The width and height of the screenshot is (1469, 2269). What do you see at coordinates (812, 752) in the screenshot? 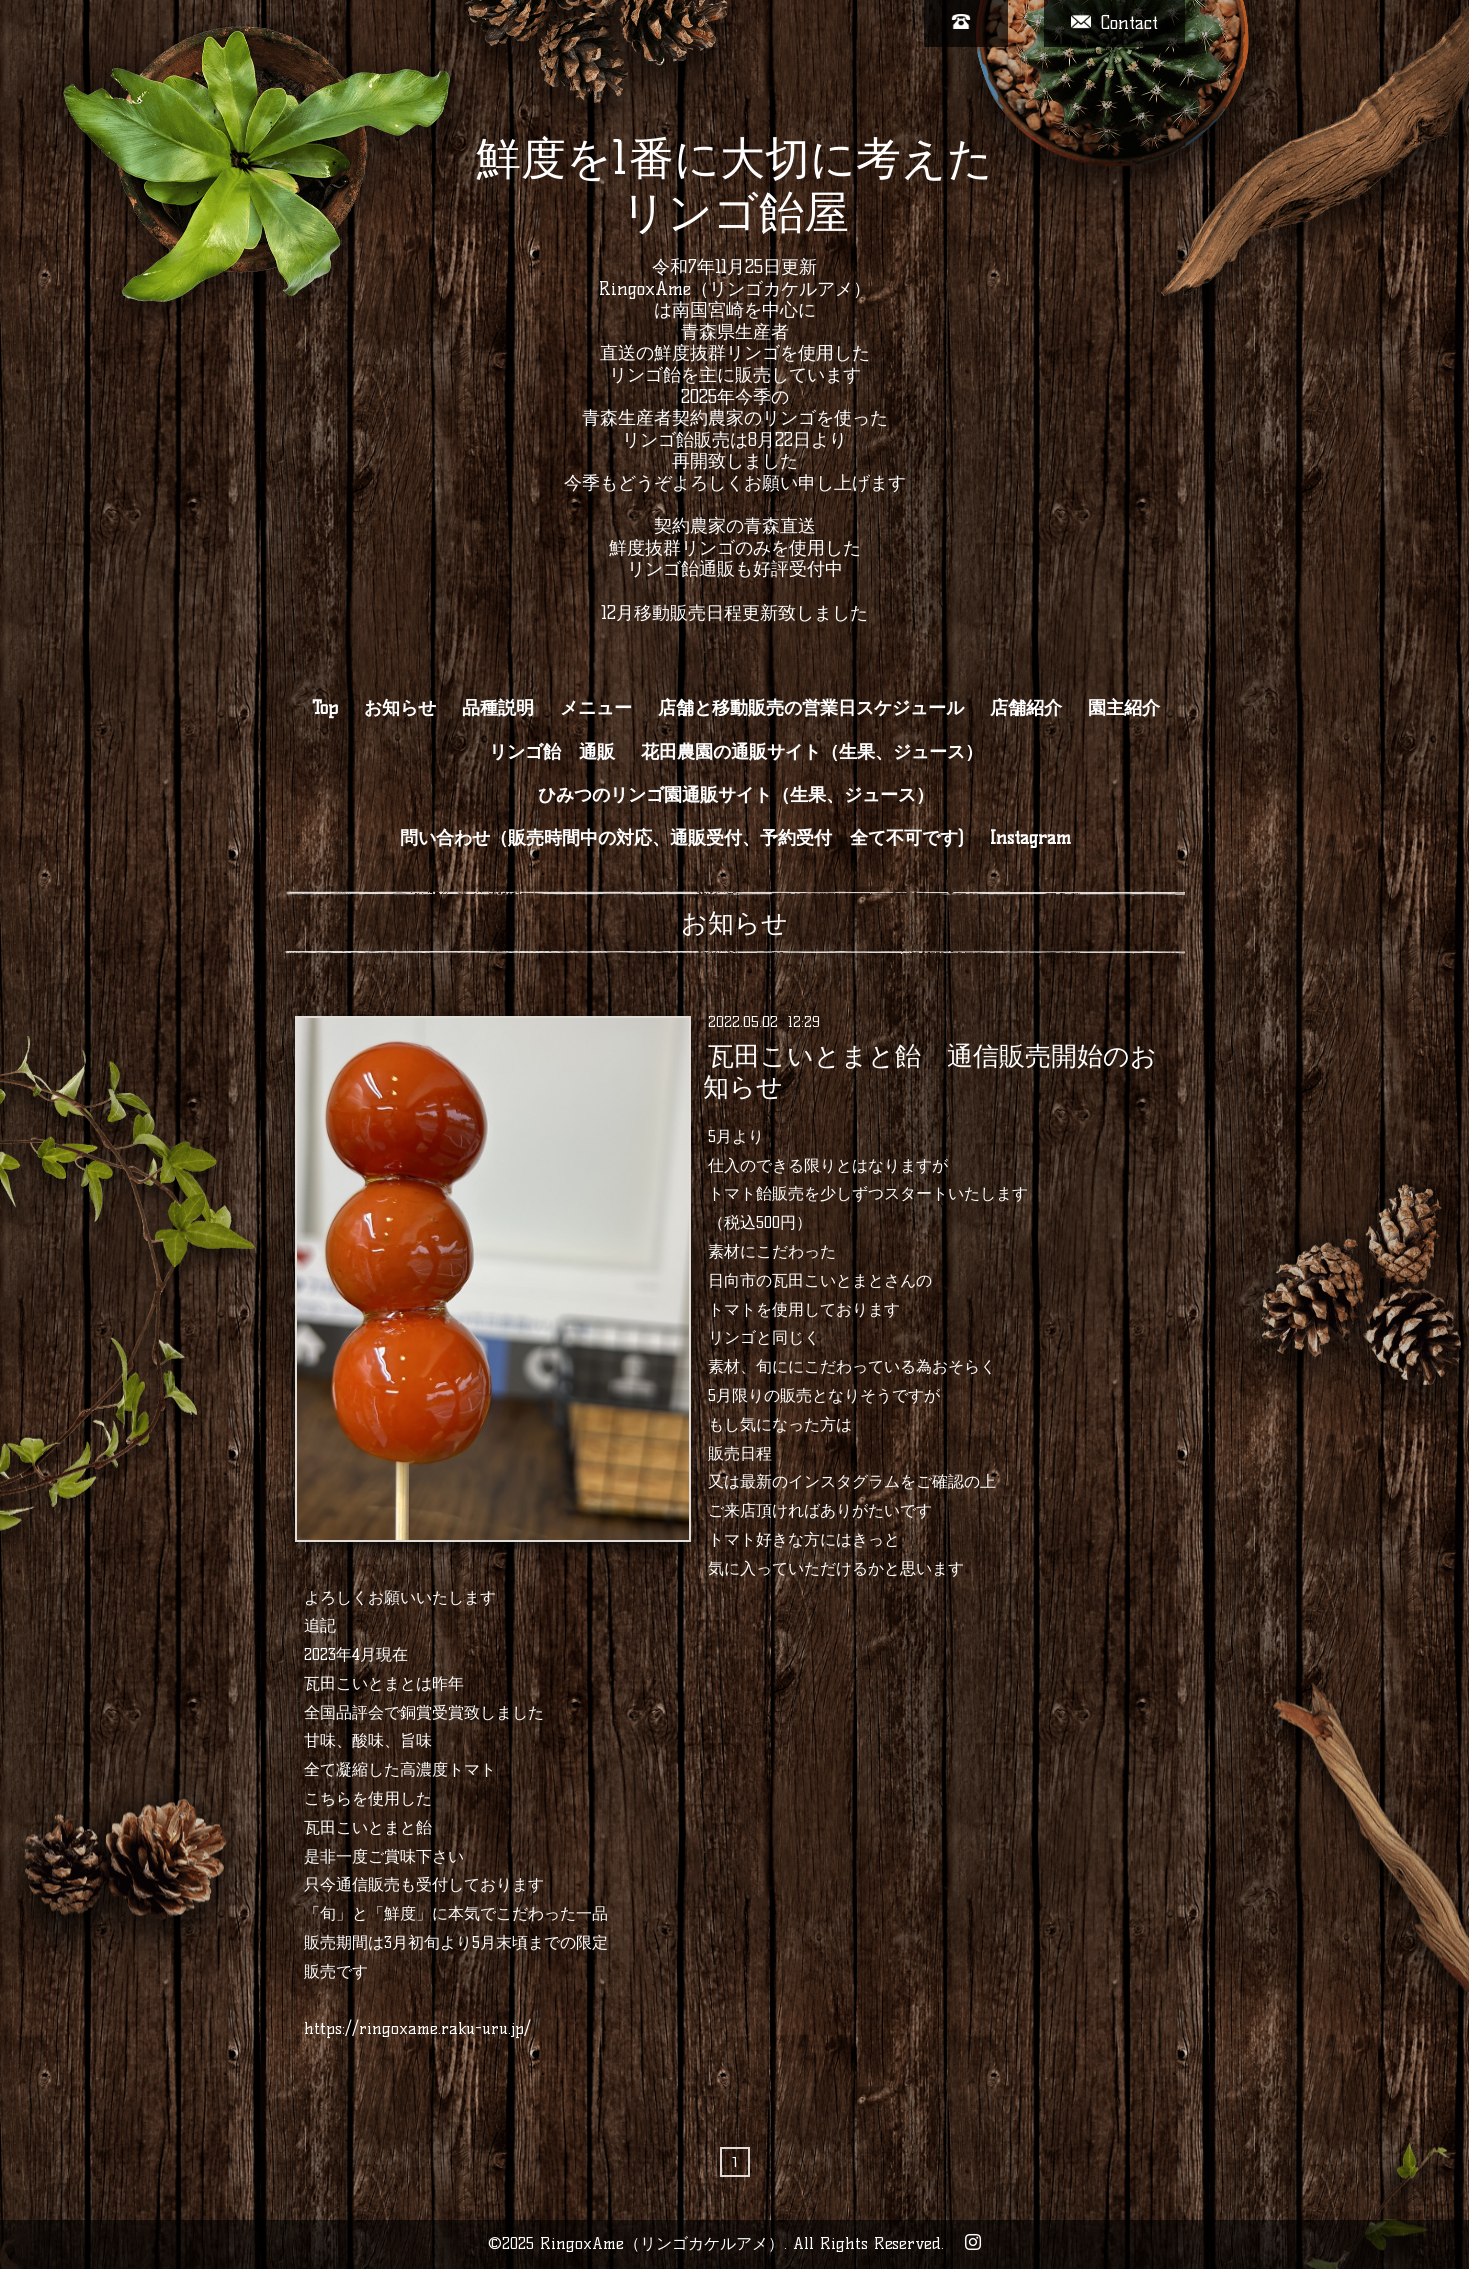
I see `花田農園の通販サイト（生果、ジュース）` at bounding box center [812, 752].